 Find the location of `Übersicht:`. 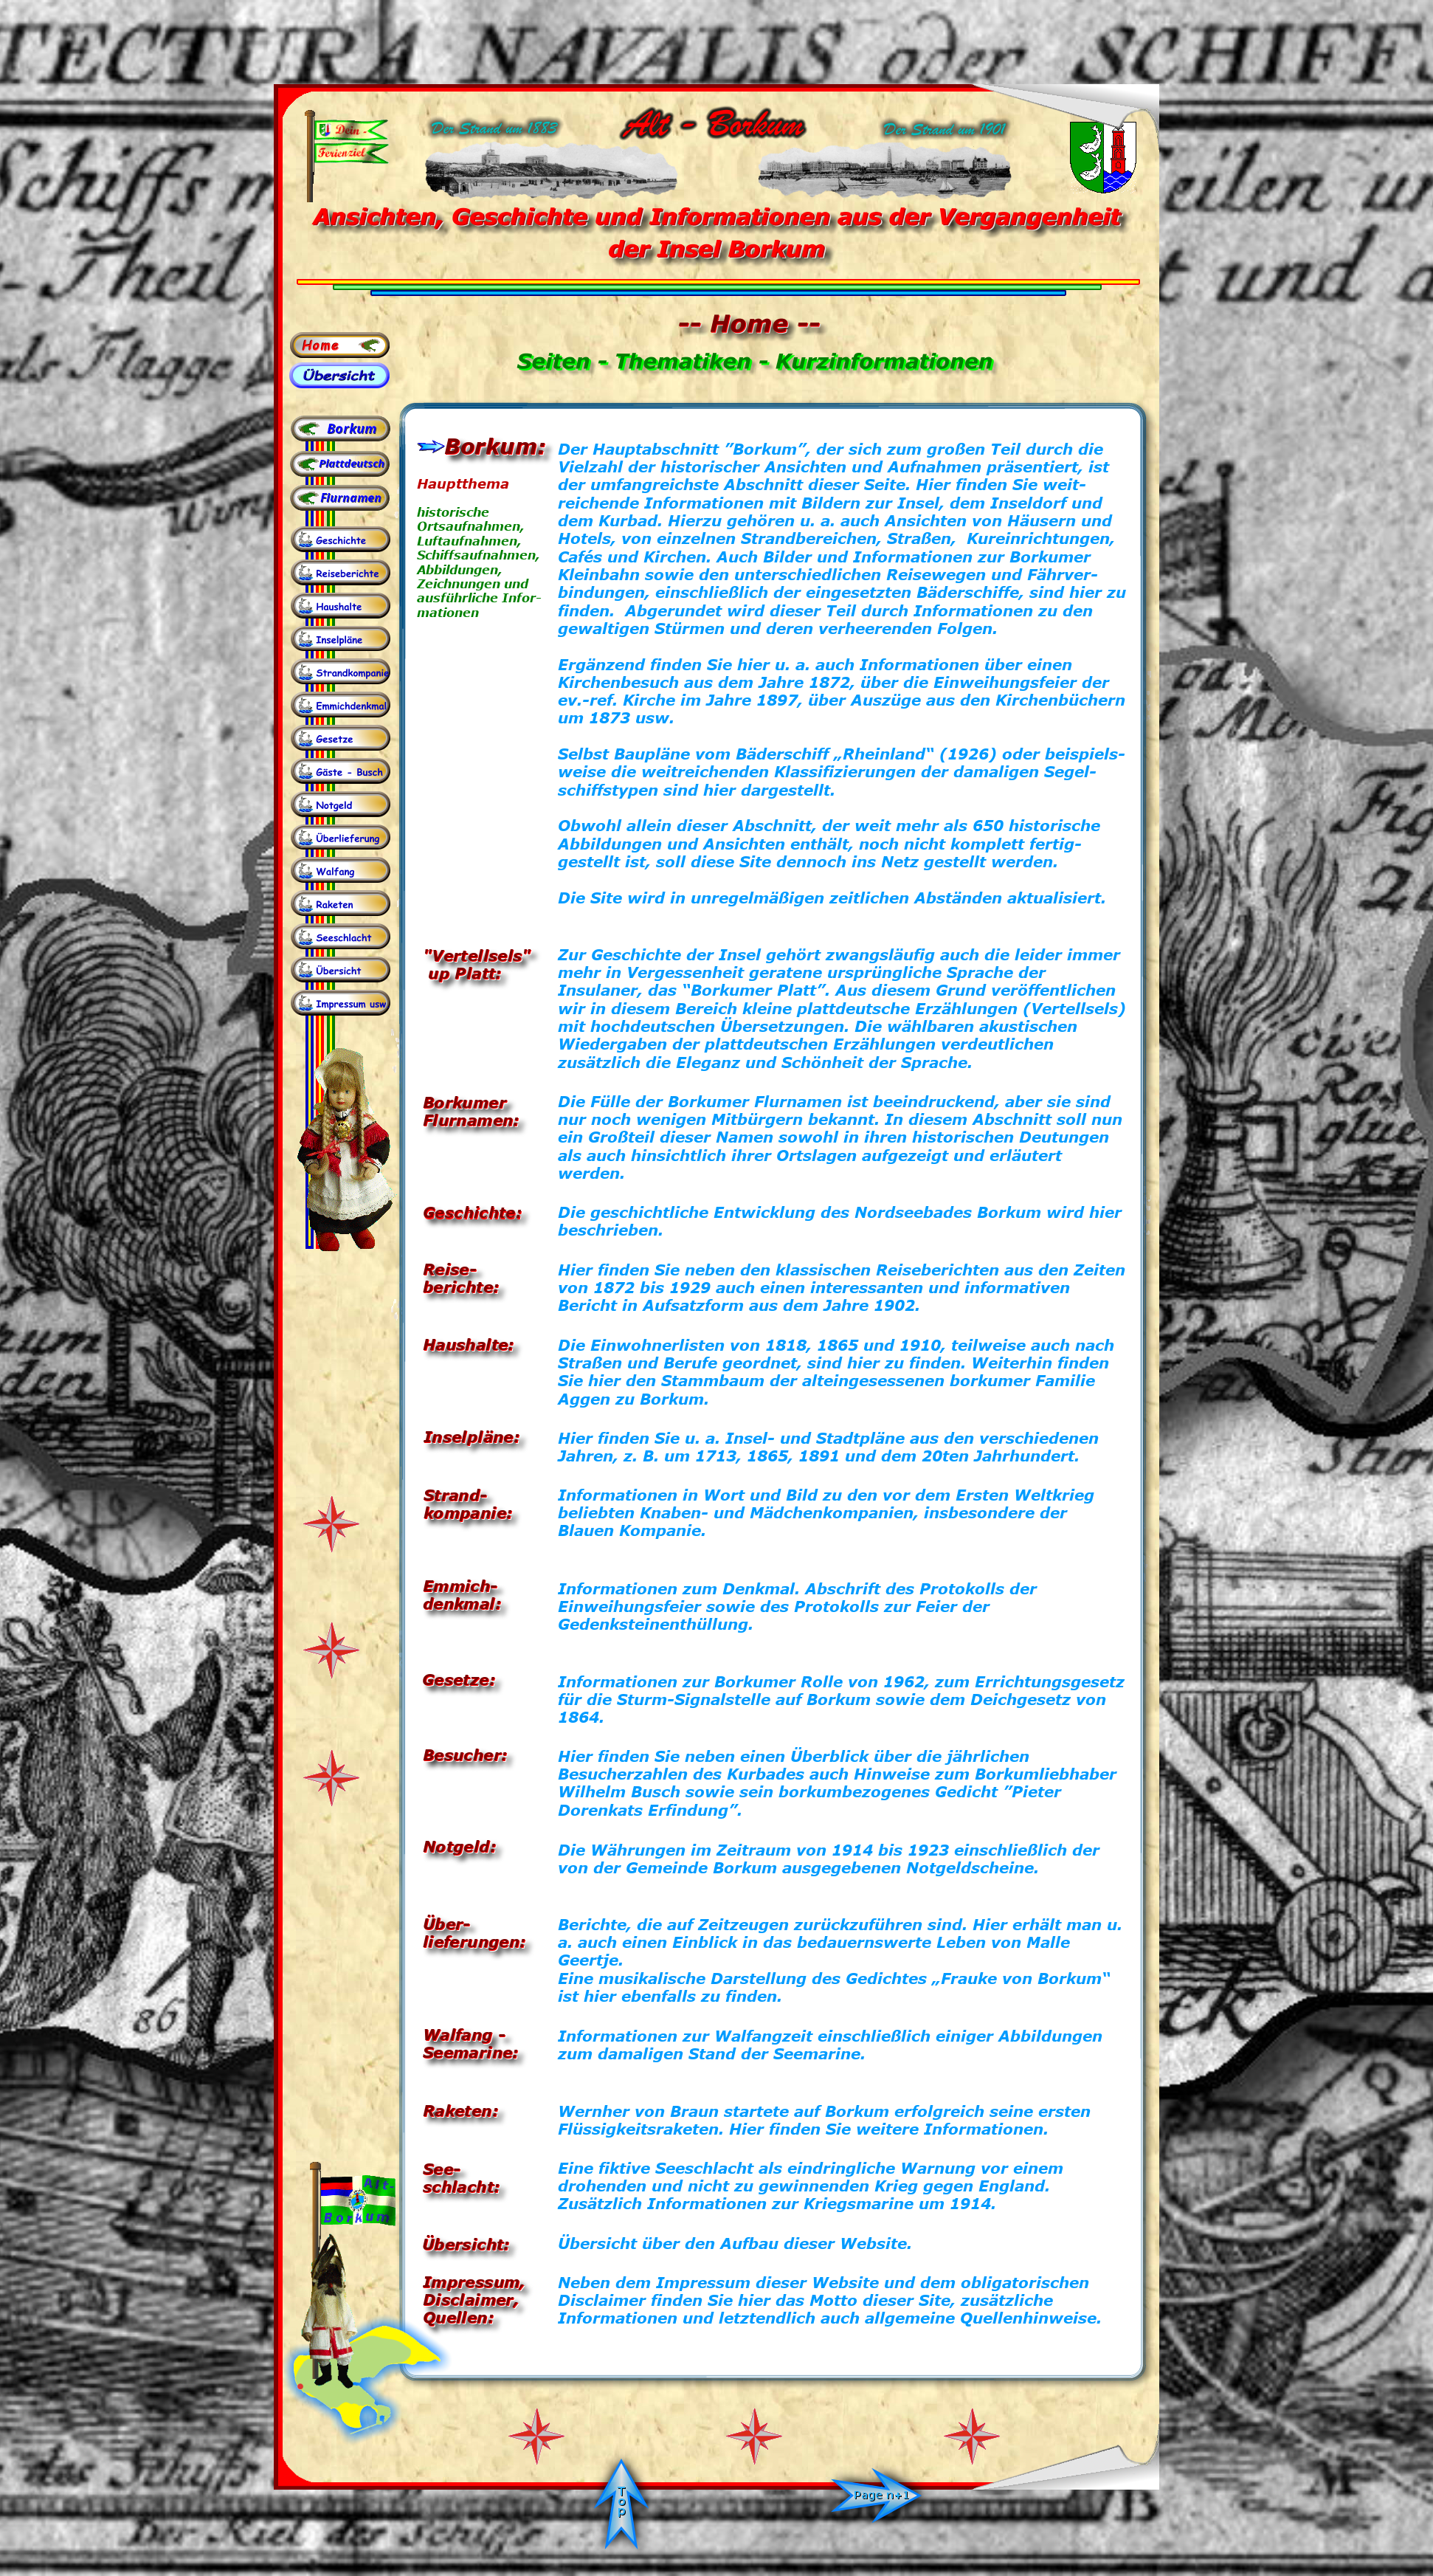

Übersicht: is located at coordinates (466, 2243).